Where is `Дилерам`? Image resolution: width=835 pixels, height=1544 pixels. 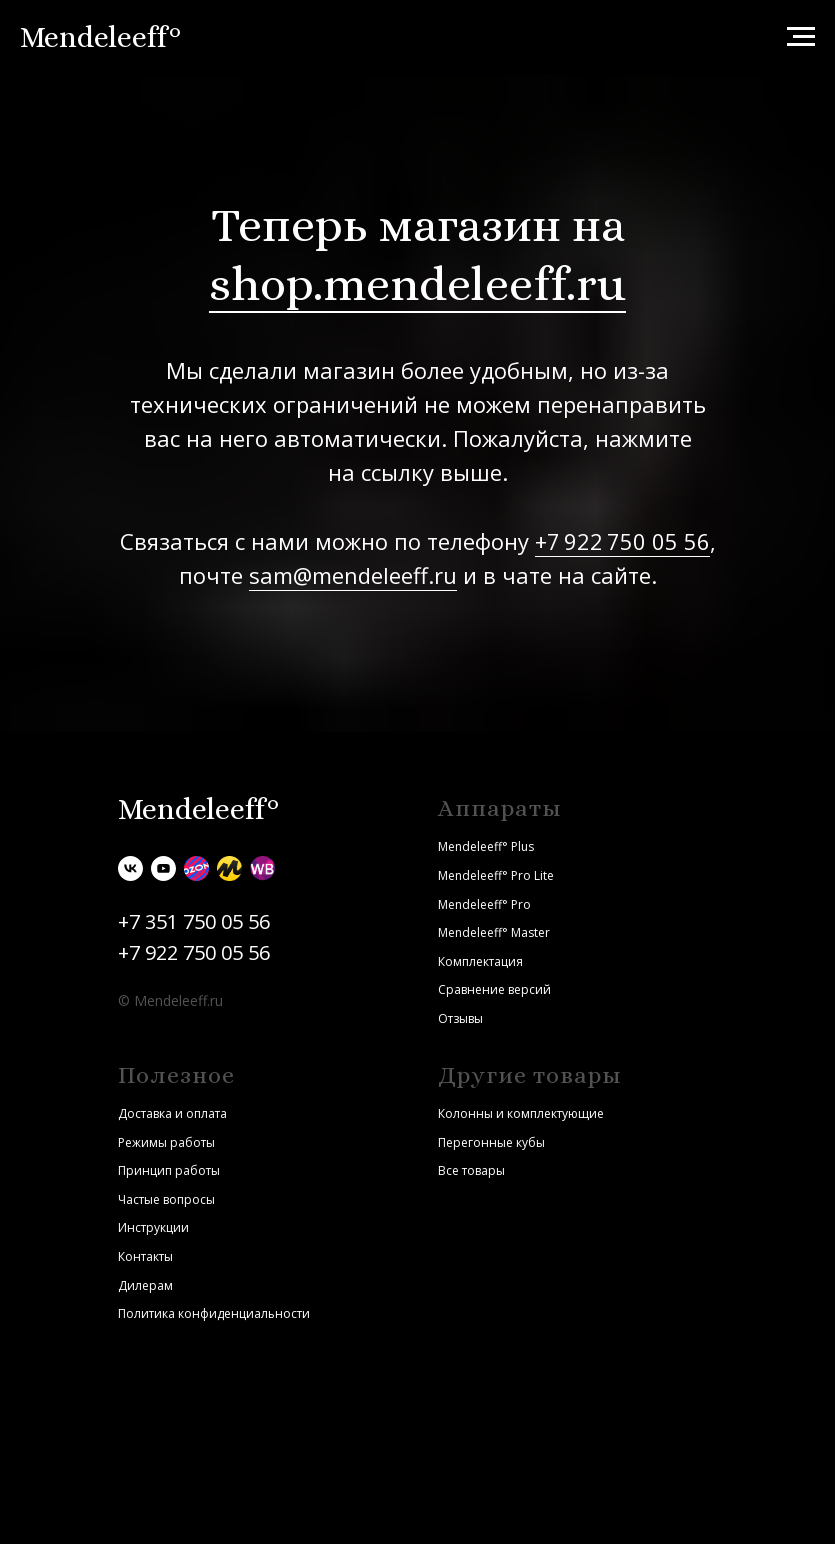
Дилерам is located at coordinates (145, 1285).